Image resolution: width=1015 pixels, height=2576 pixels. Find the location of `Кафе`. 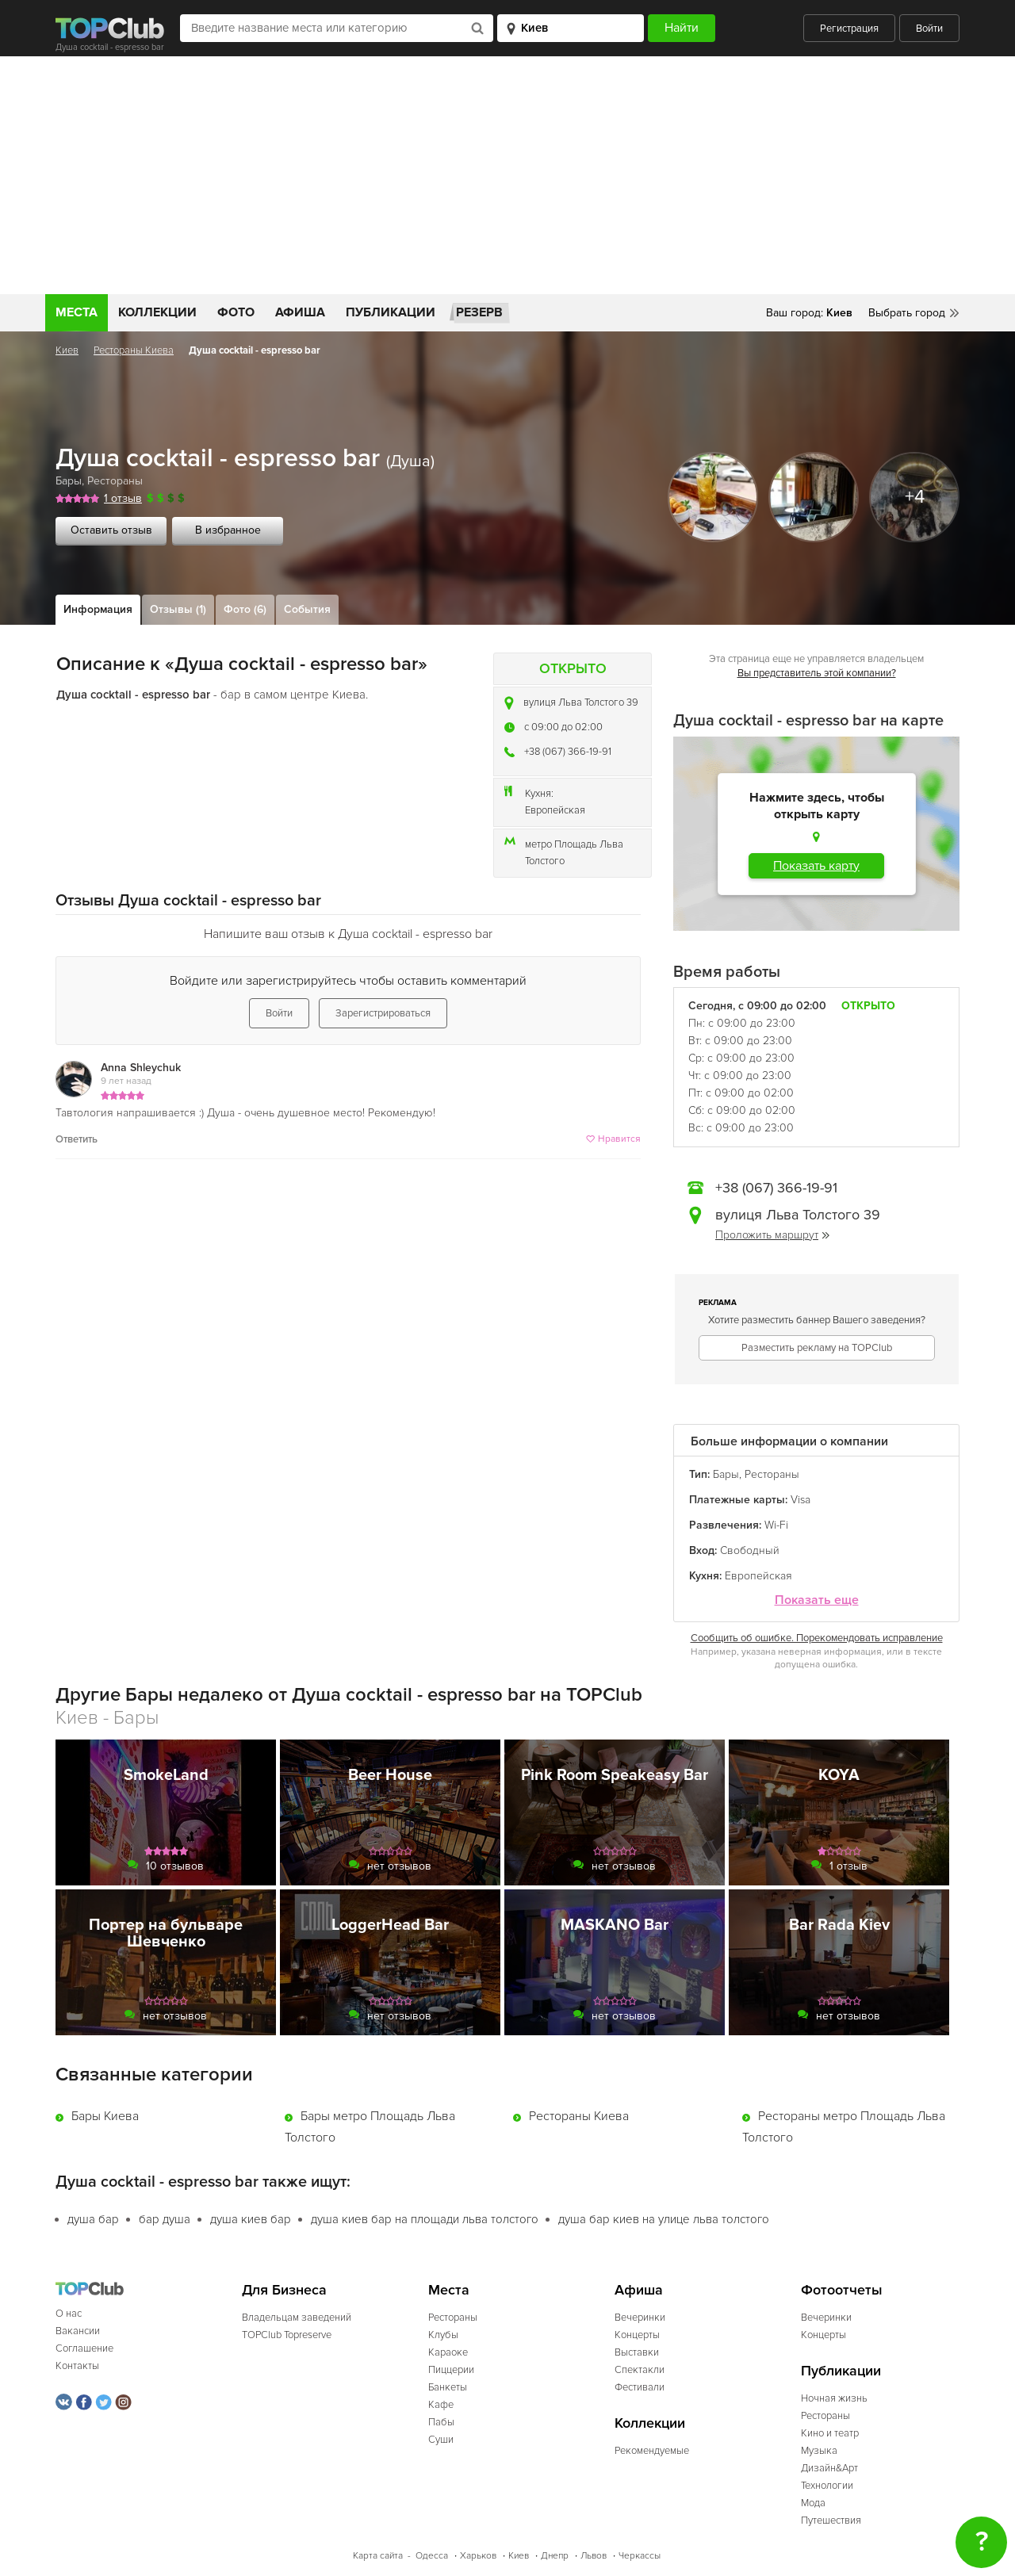

Кафе is located at coordinates (441, 2404).